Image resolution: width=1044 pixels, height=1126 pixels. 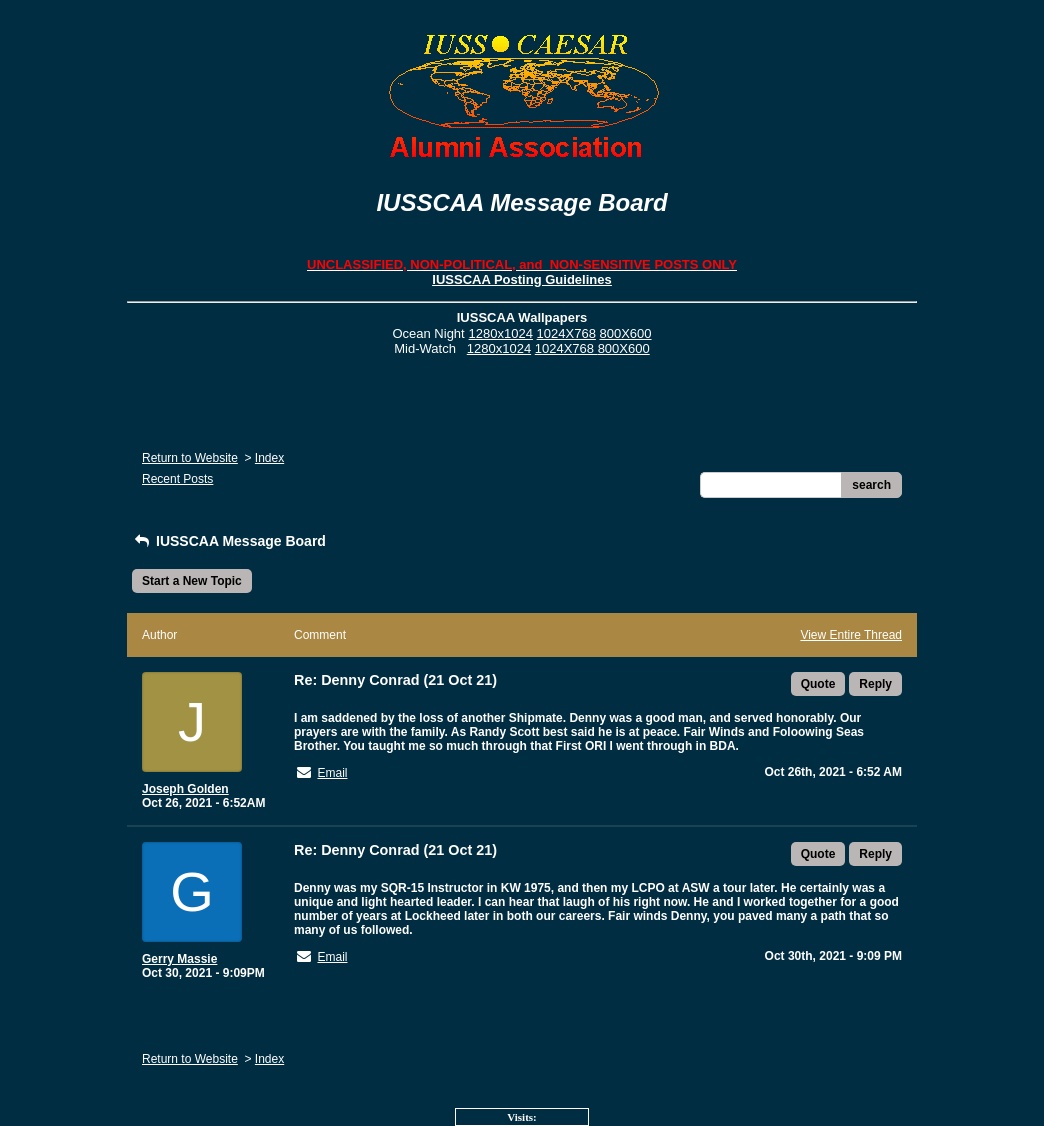 I want to click on Return to Website, so click(x=190, y=458).